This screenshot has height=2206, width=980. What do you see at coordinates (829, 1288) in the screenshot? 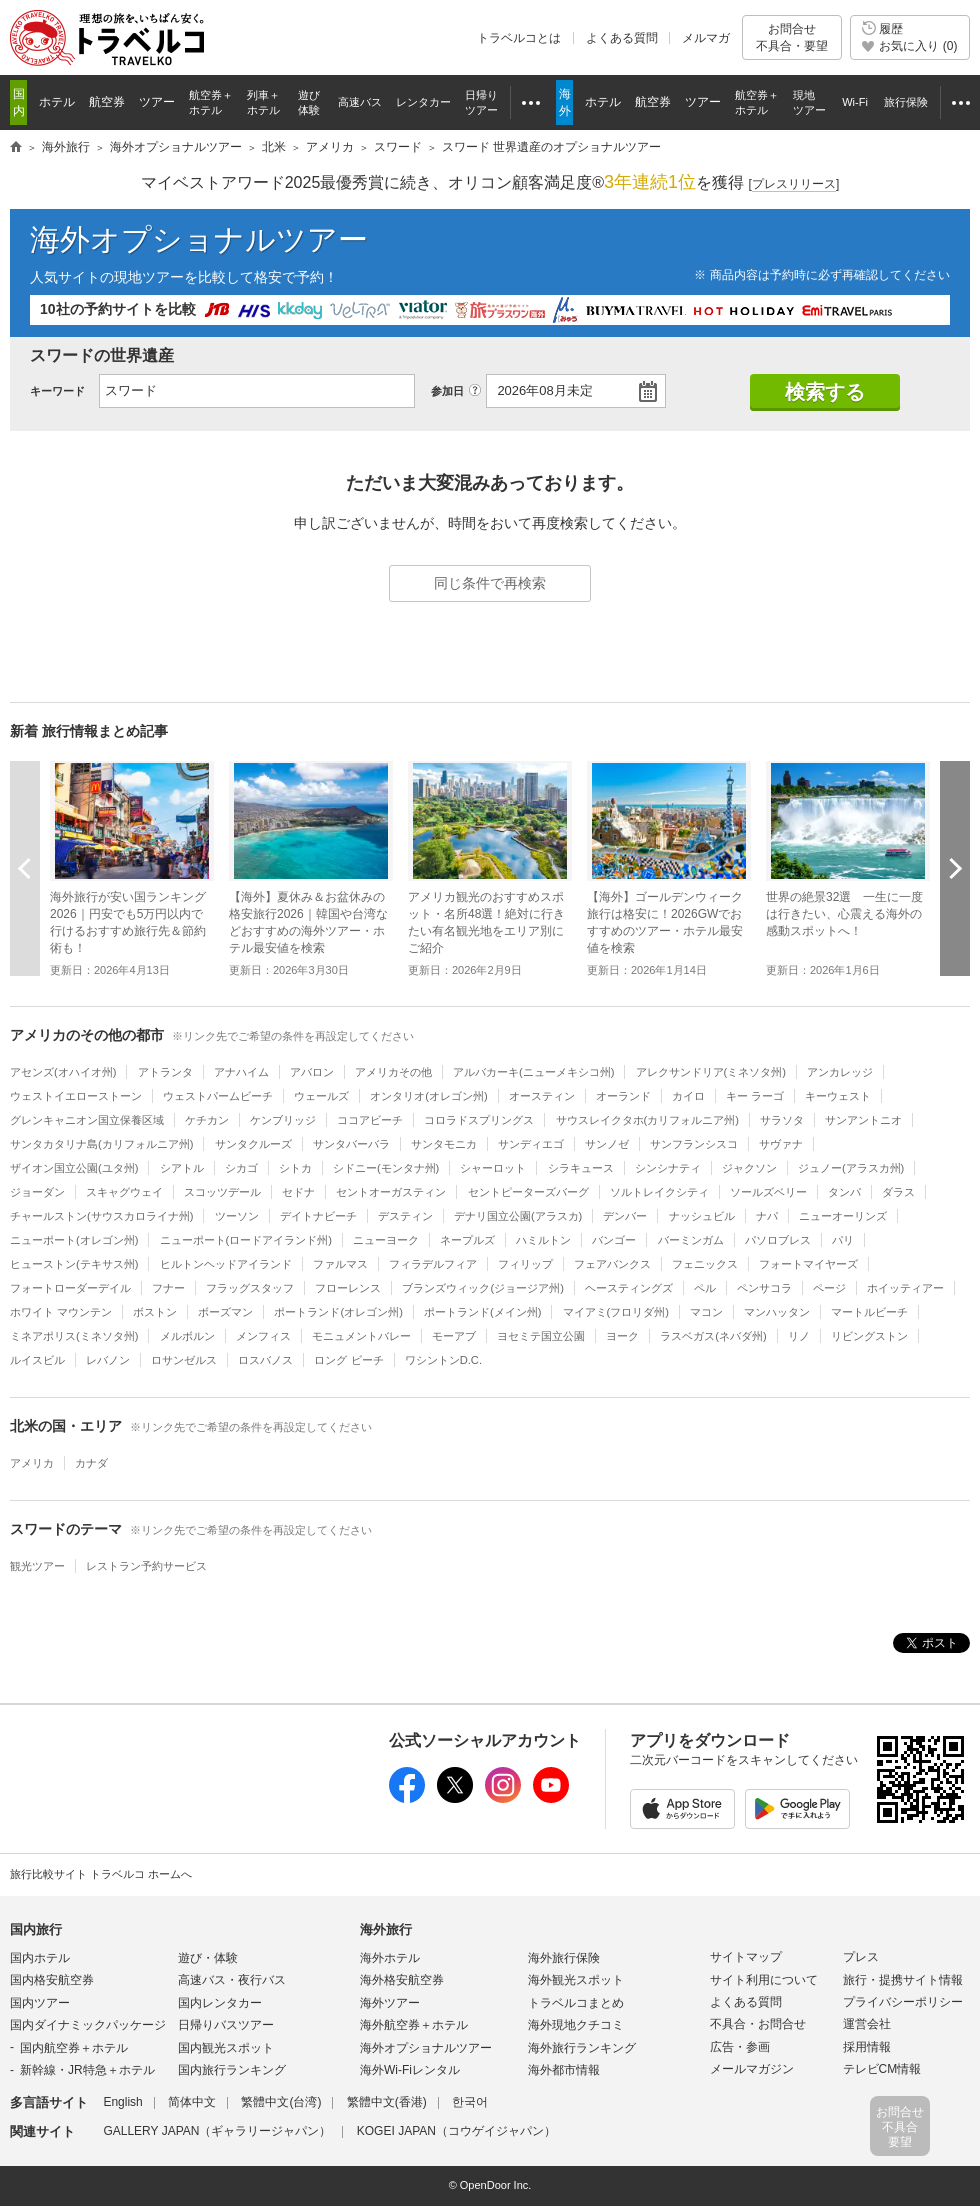
I see `ページ` at bounding box center [829, 1288].